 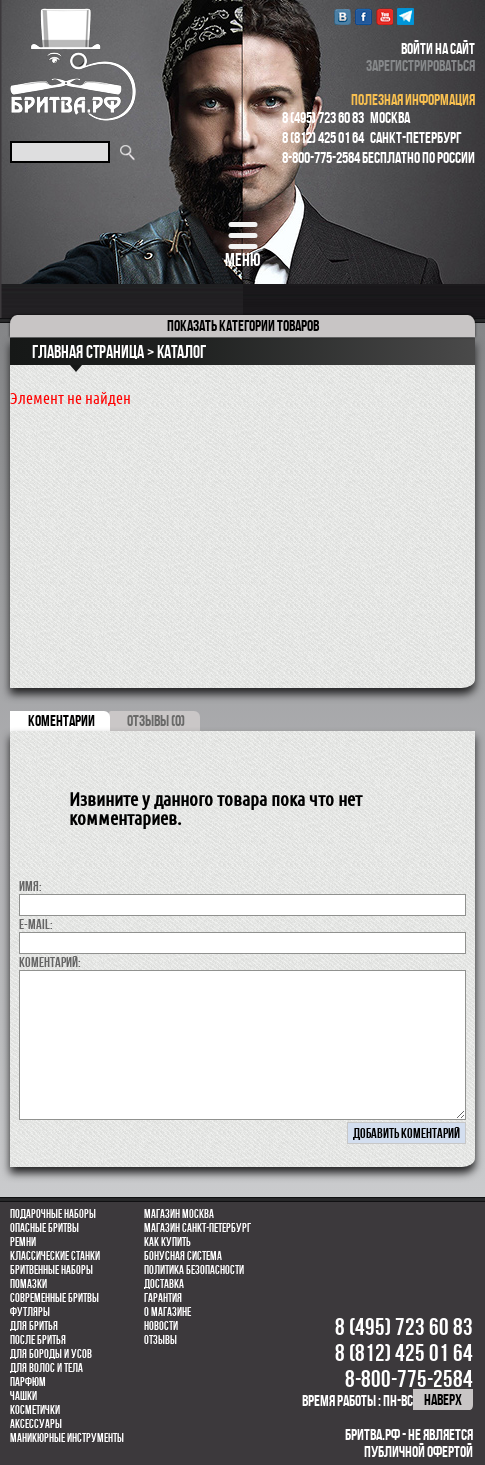 What do you see at coordinates (160, 1340) in the screenshot?
I see `Отзывы` at bounding box center [160, 1340].